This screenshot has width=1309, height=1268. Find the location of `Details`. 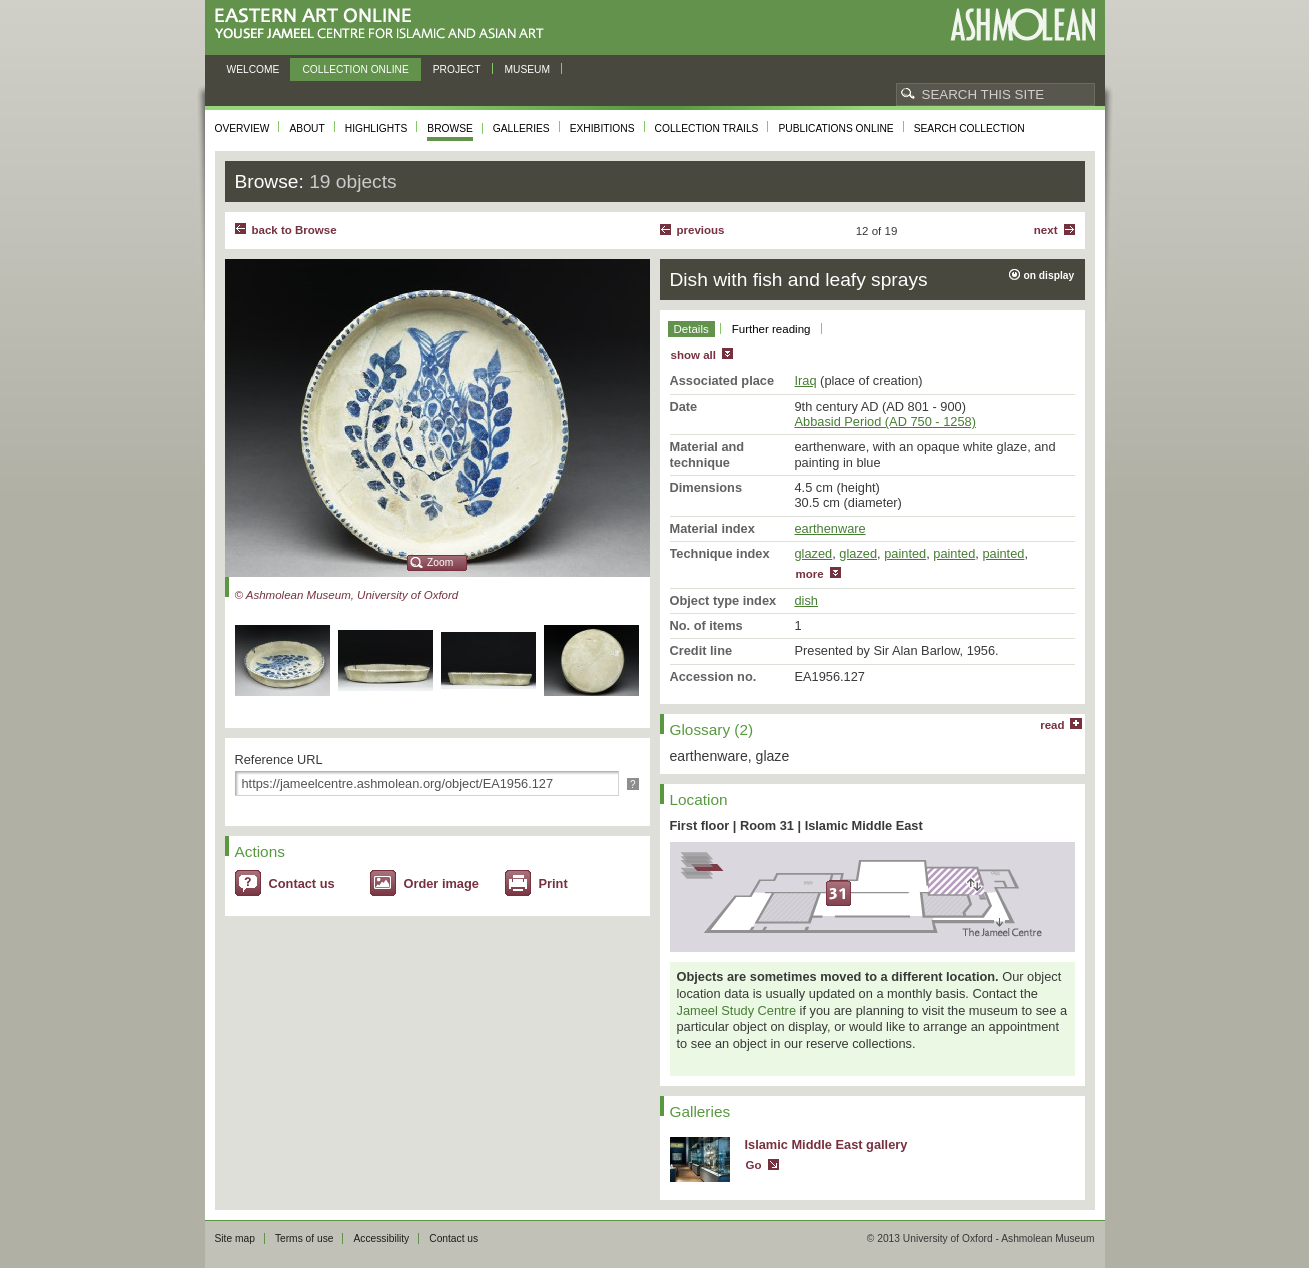

Details is located at coordinates (691, 329).